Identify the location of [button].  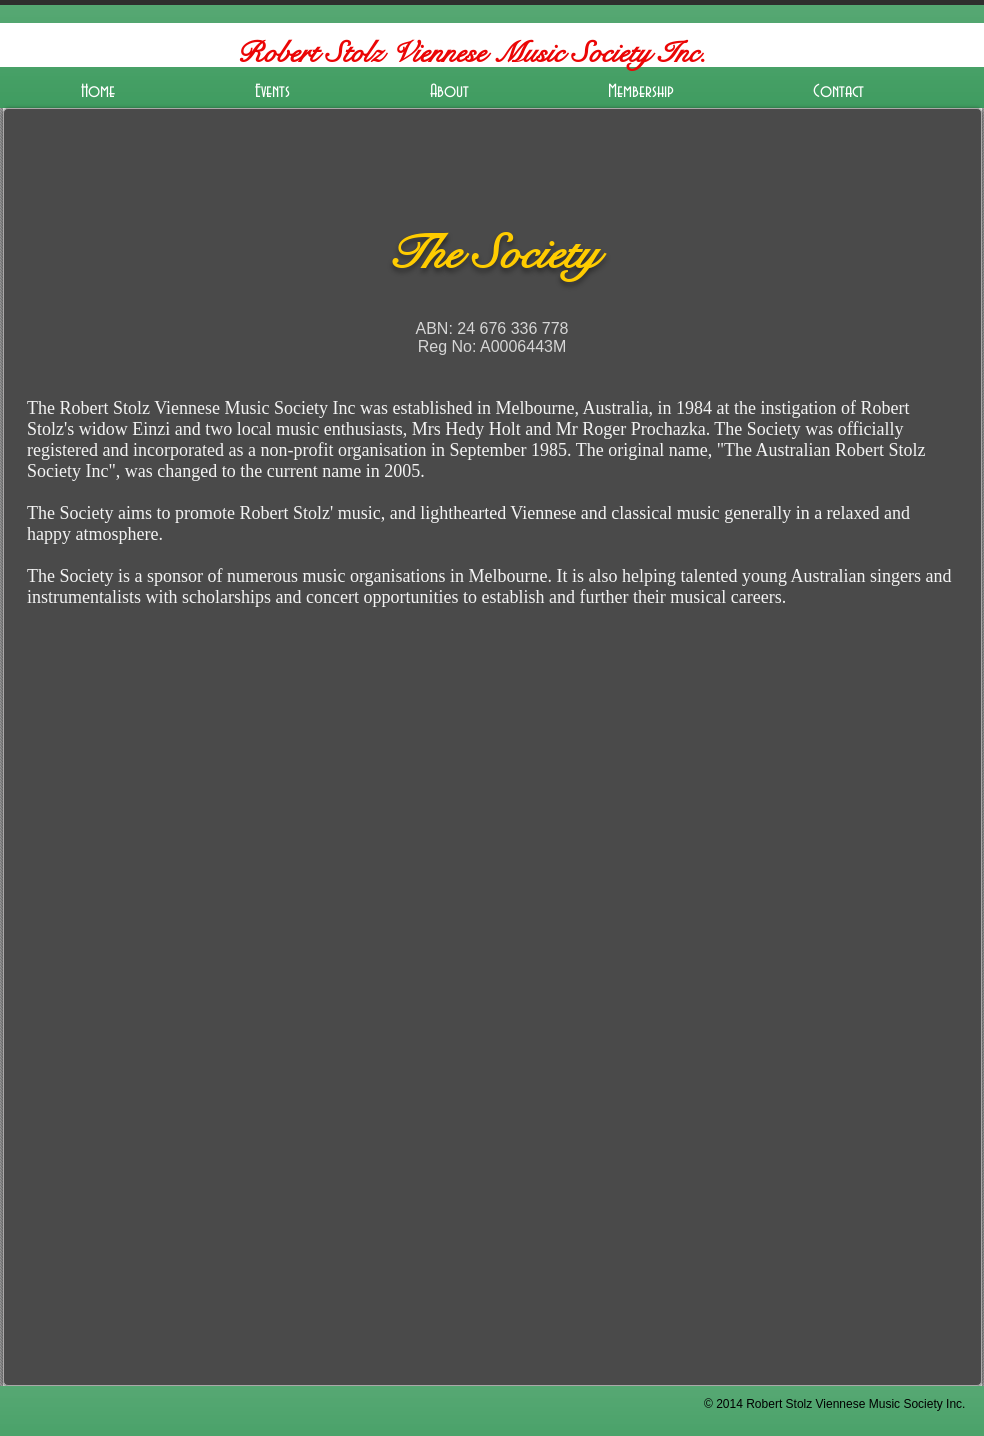
(272, 92).